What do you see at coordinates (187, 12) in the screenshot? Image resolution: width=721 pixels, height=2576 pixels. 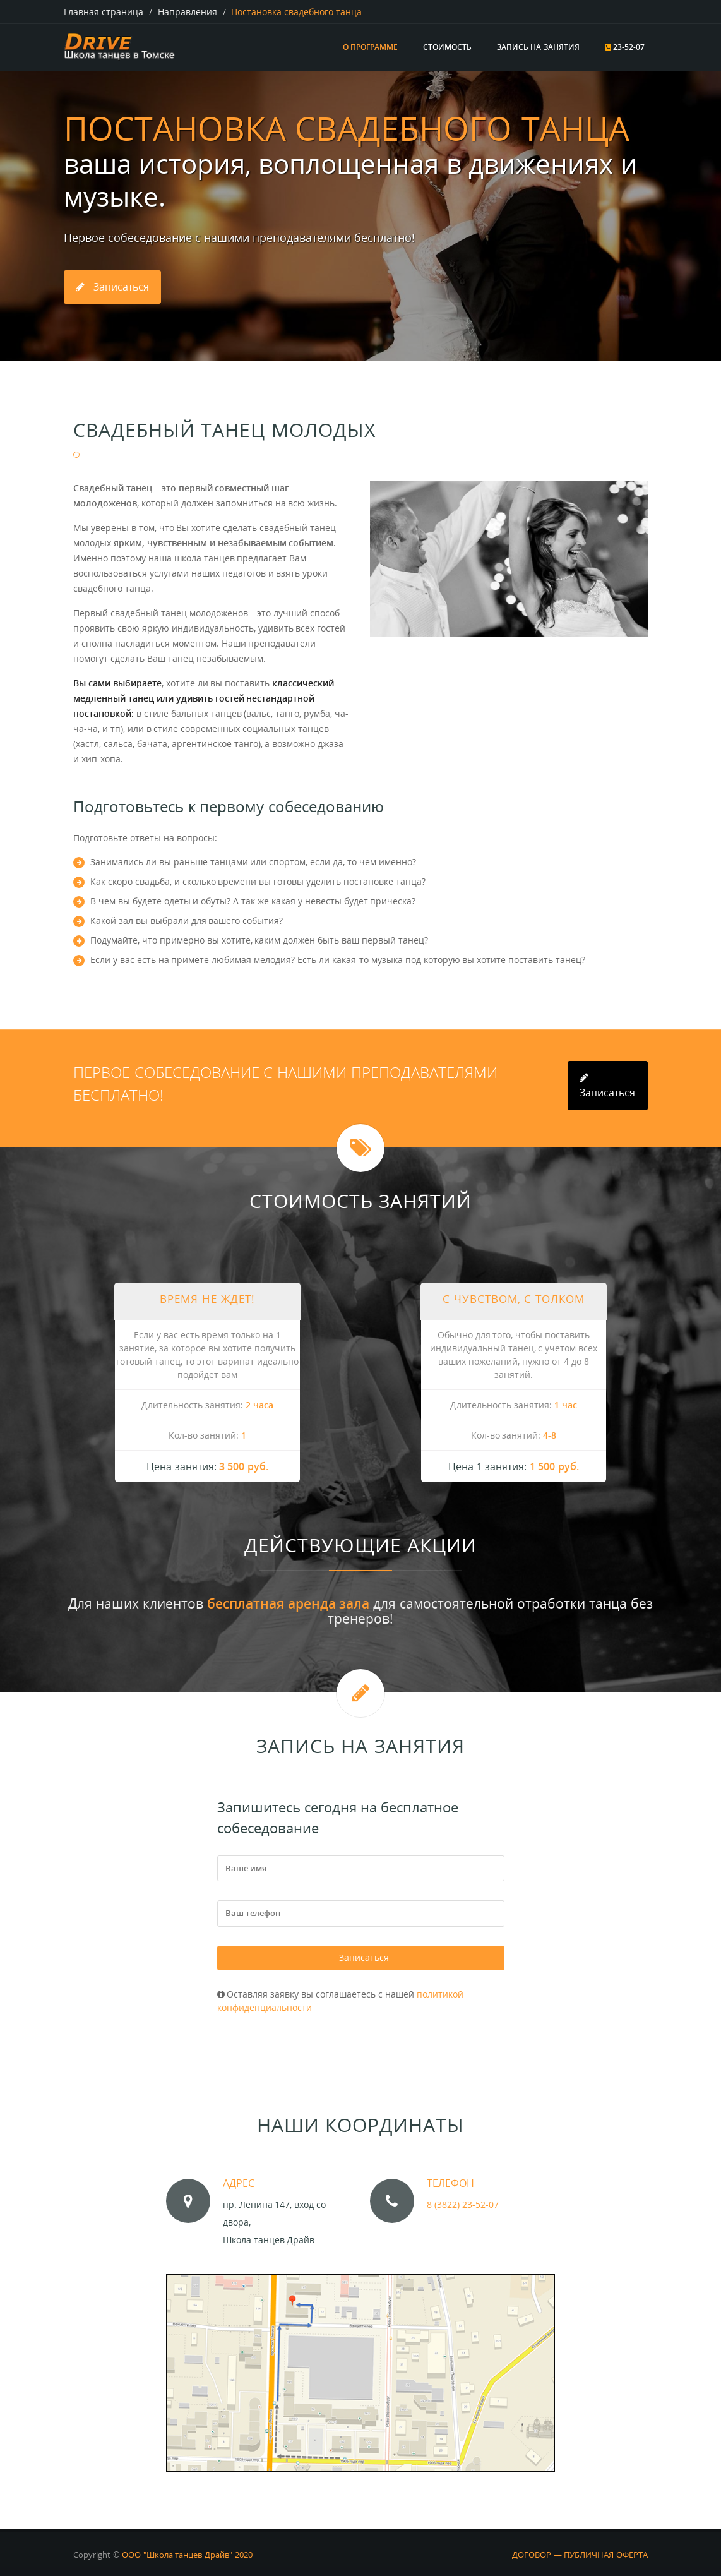 I see `Направления` at bounding box center [187, 12].